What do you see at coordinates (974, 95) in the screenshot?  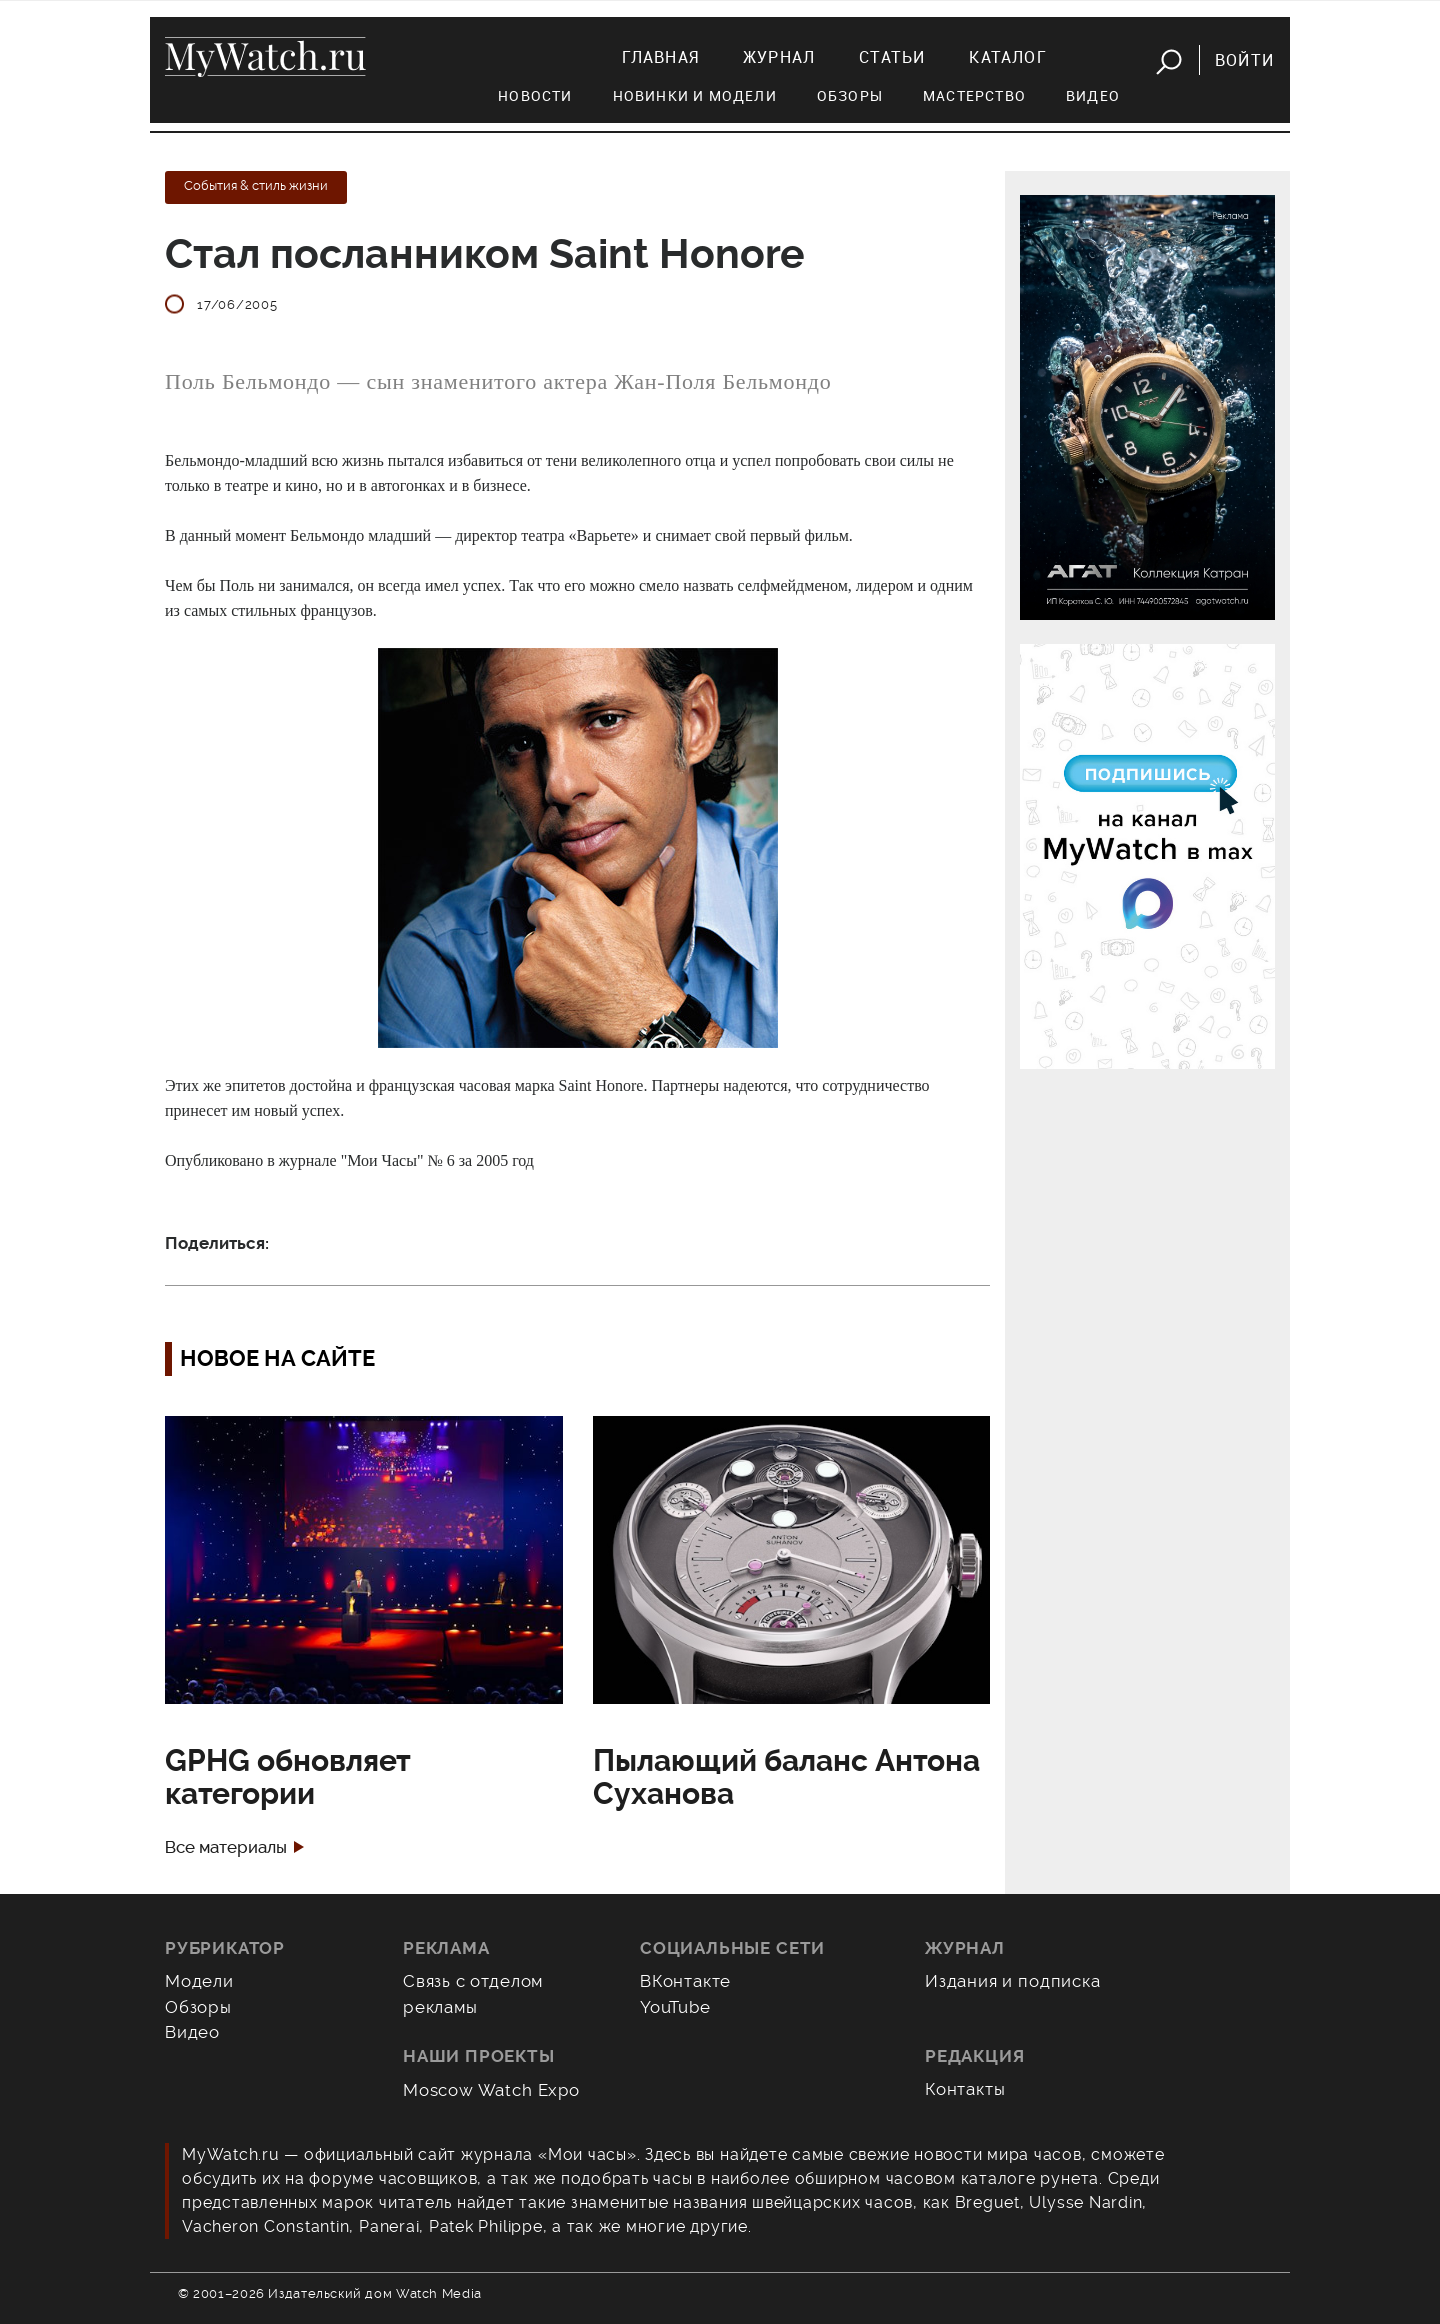 I see `Мастерство` at bounding box center [974, 95].